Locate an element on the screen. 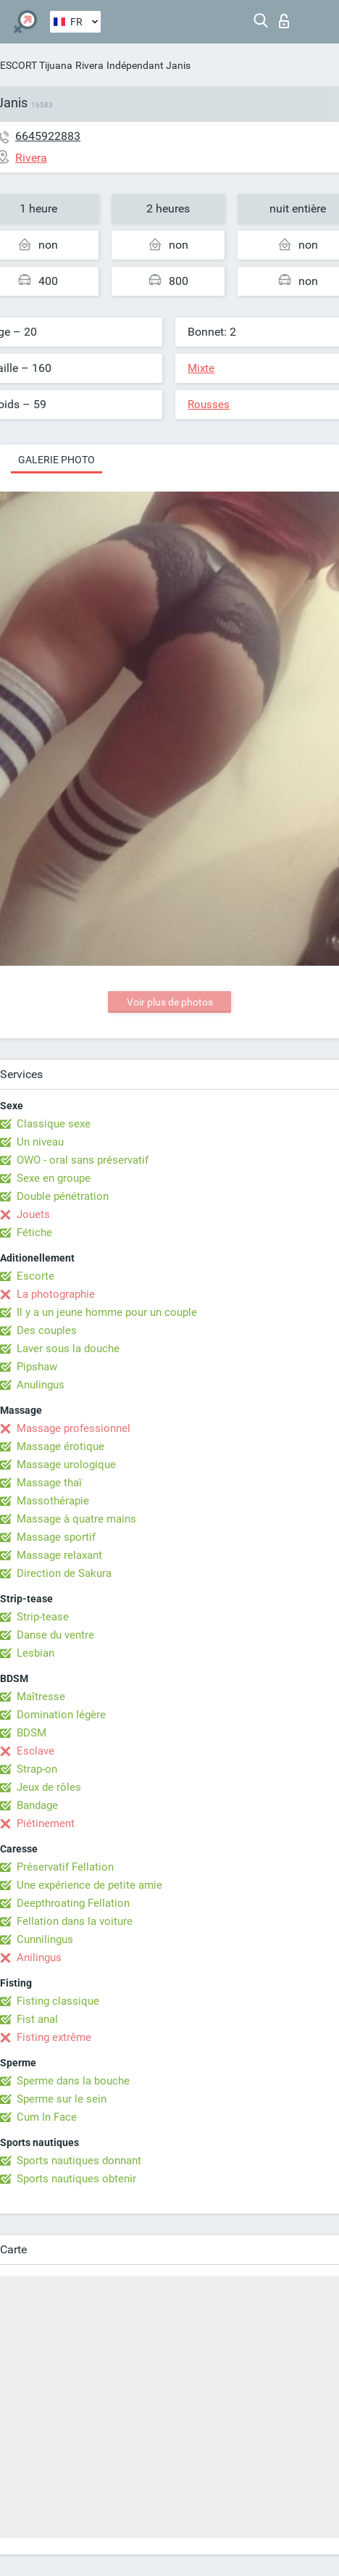 Image resolution: width=339 pixels, height=2576 pixels. Mixte is located at coordinates (201, 368).